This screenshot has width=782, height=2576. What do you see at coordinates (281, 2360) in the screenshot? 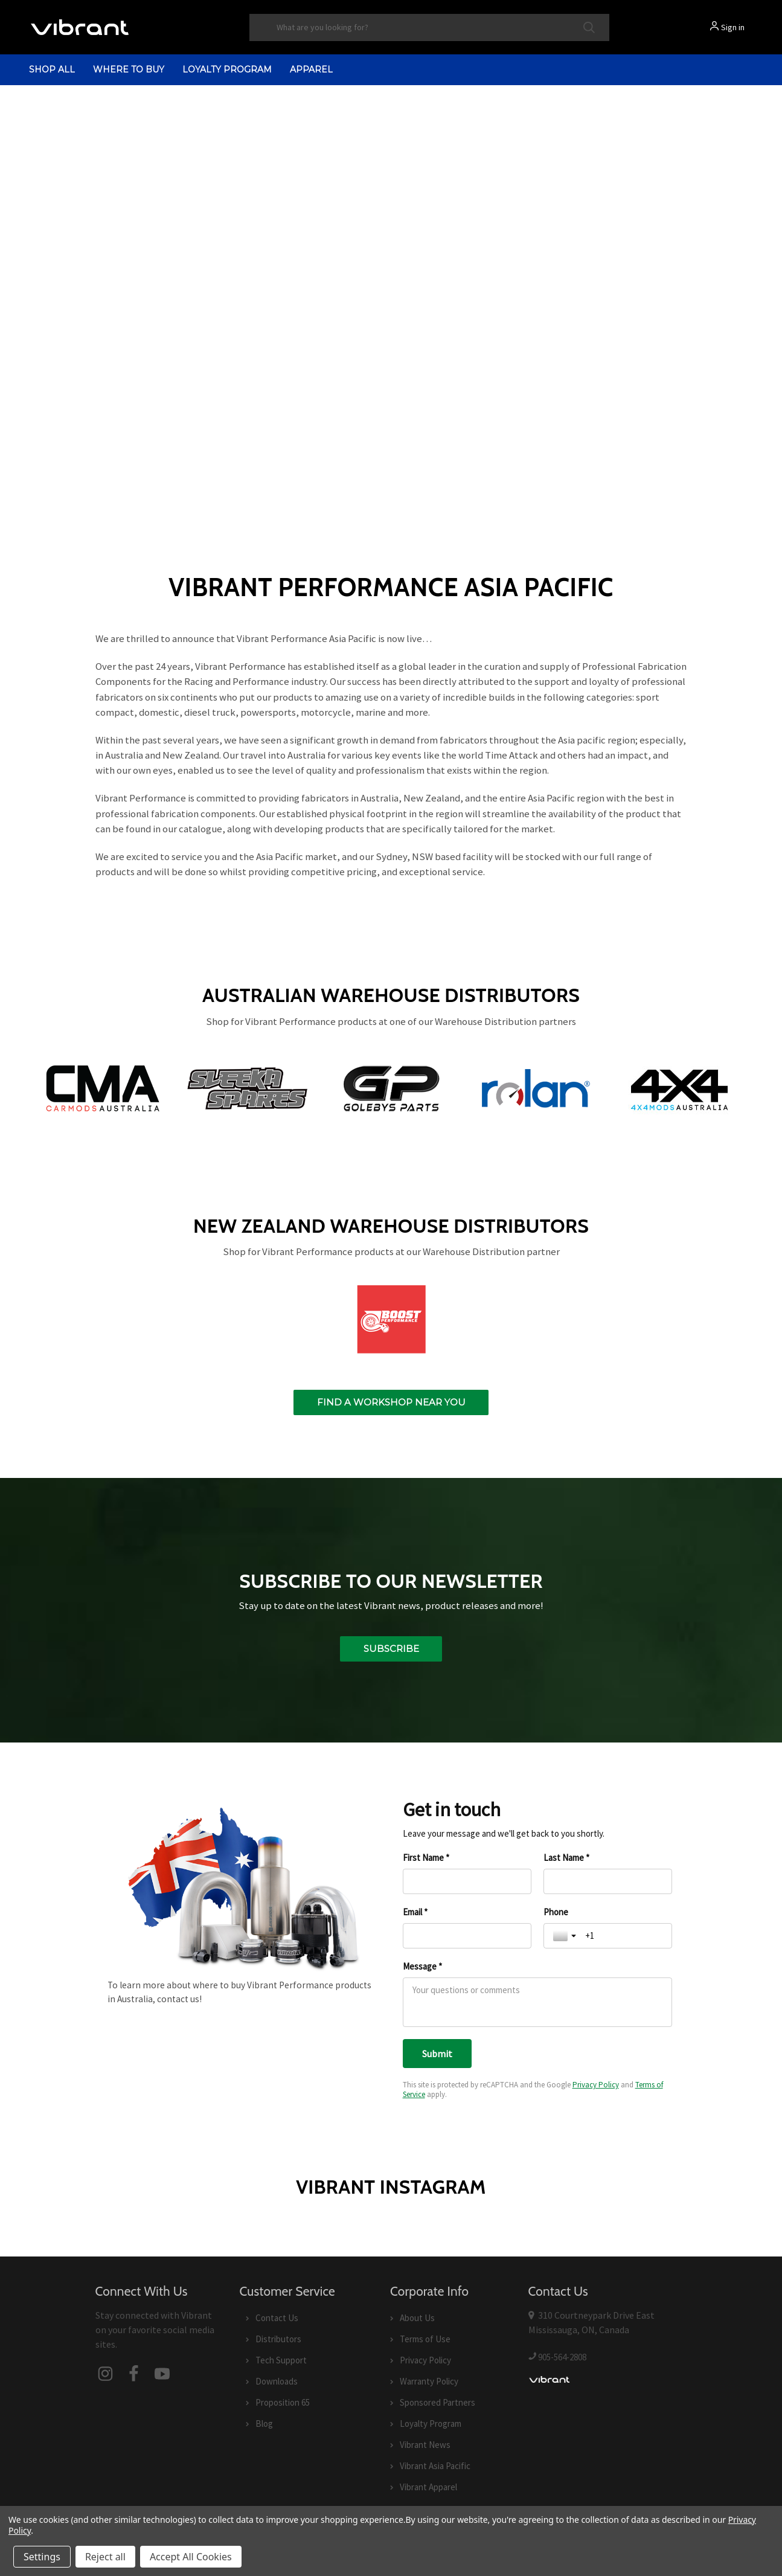
I see `Tech Support` at bounding box center [281, 2360].